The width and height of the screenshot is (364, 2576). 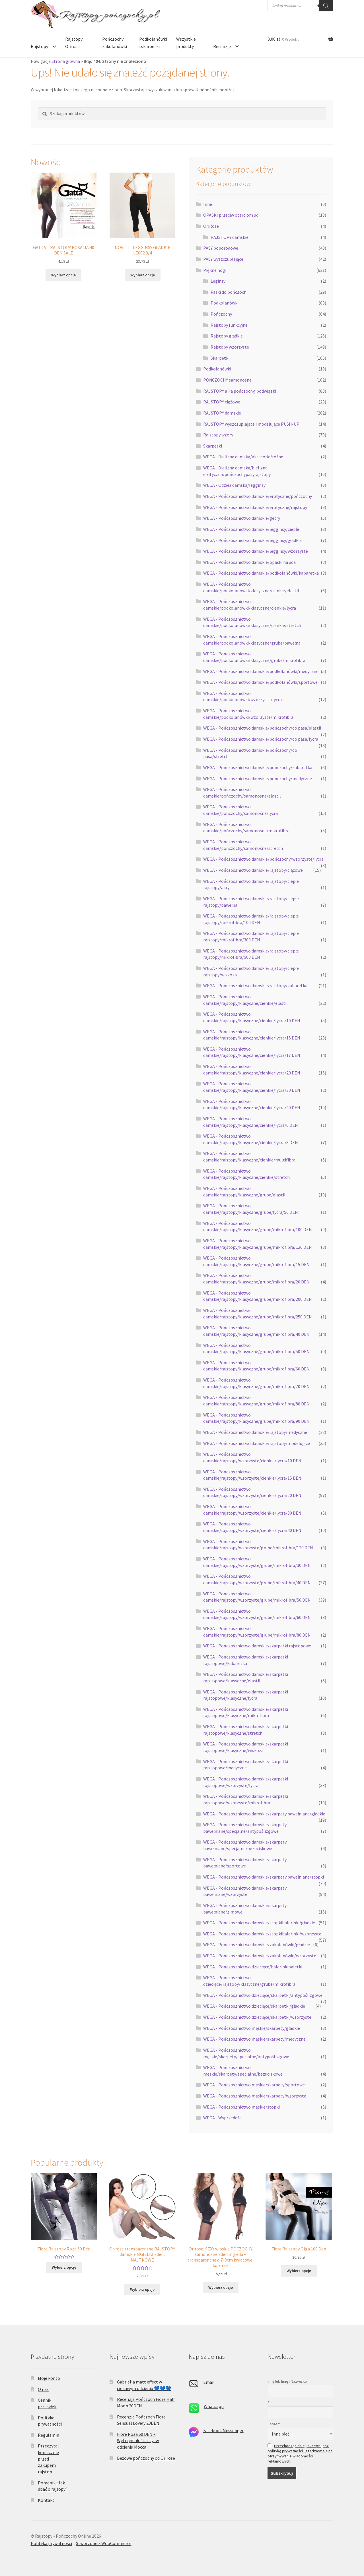 I want to click on Rajstopy gładkie, so click(x=227, y=336).